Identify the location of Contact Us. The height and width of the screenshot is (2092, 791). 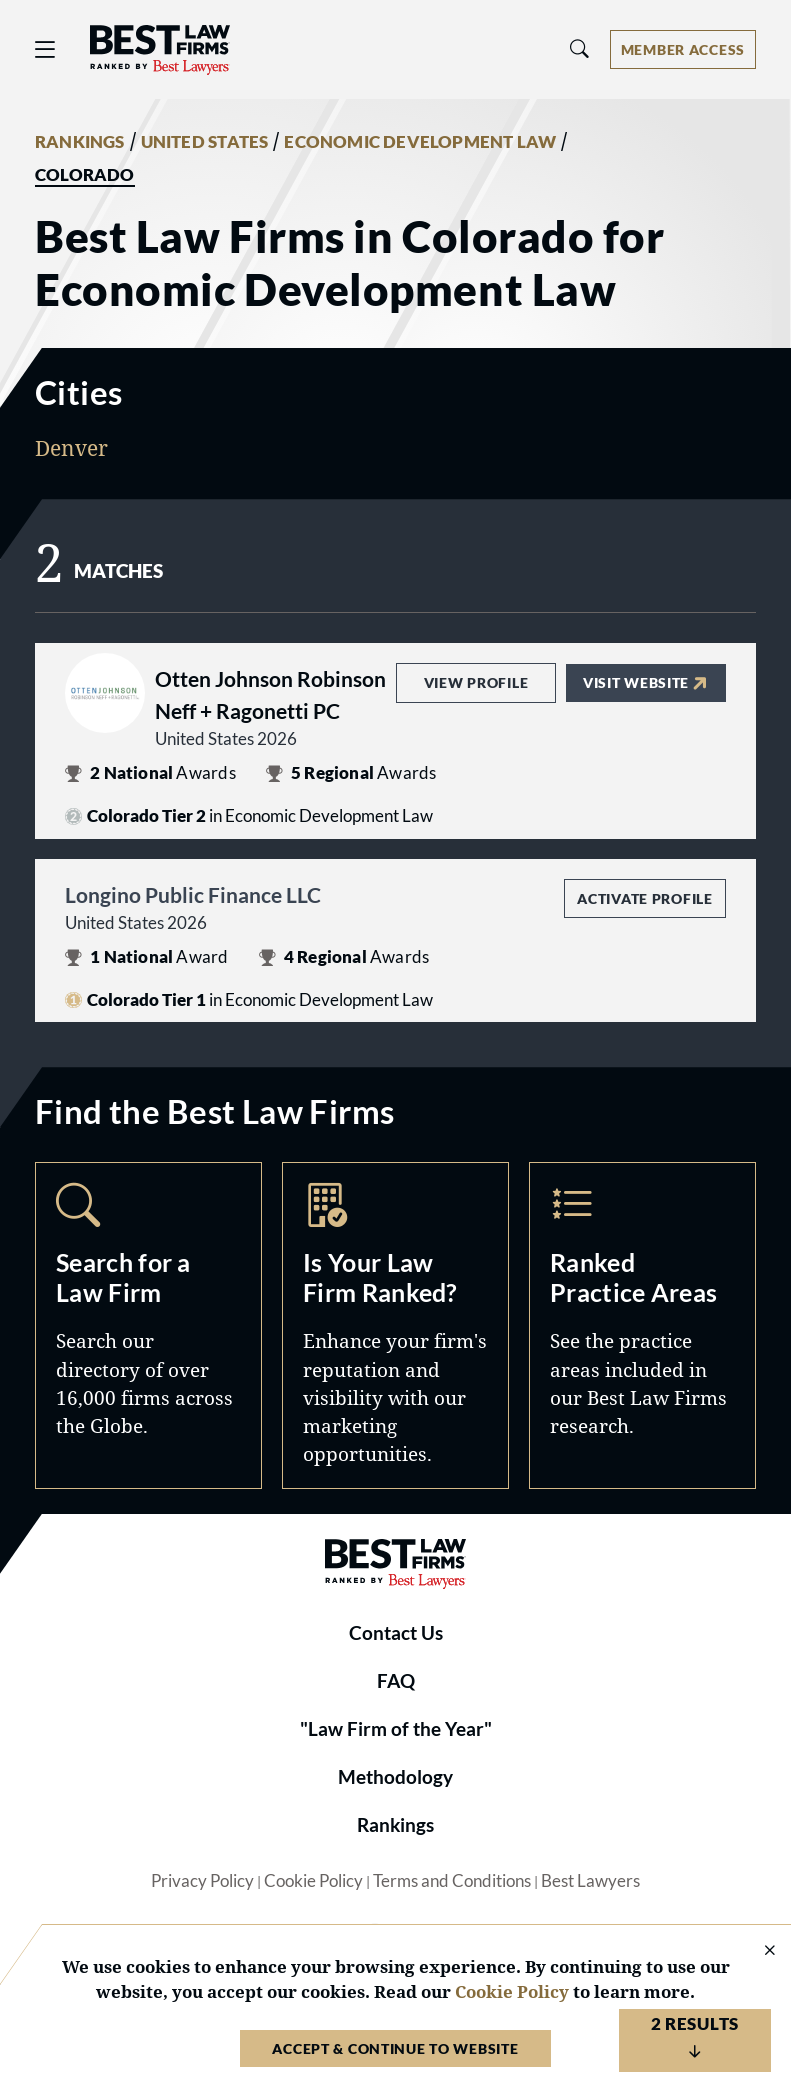
(396, 1633).